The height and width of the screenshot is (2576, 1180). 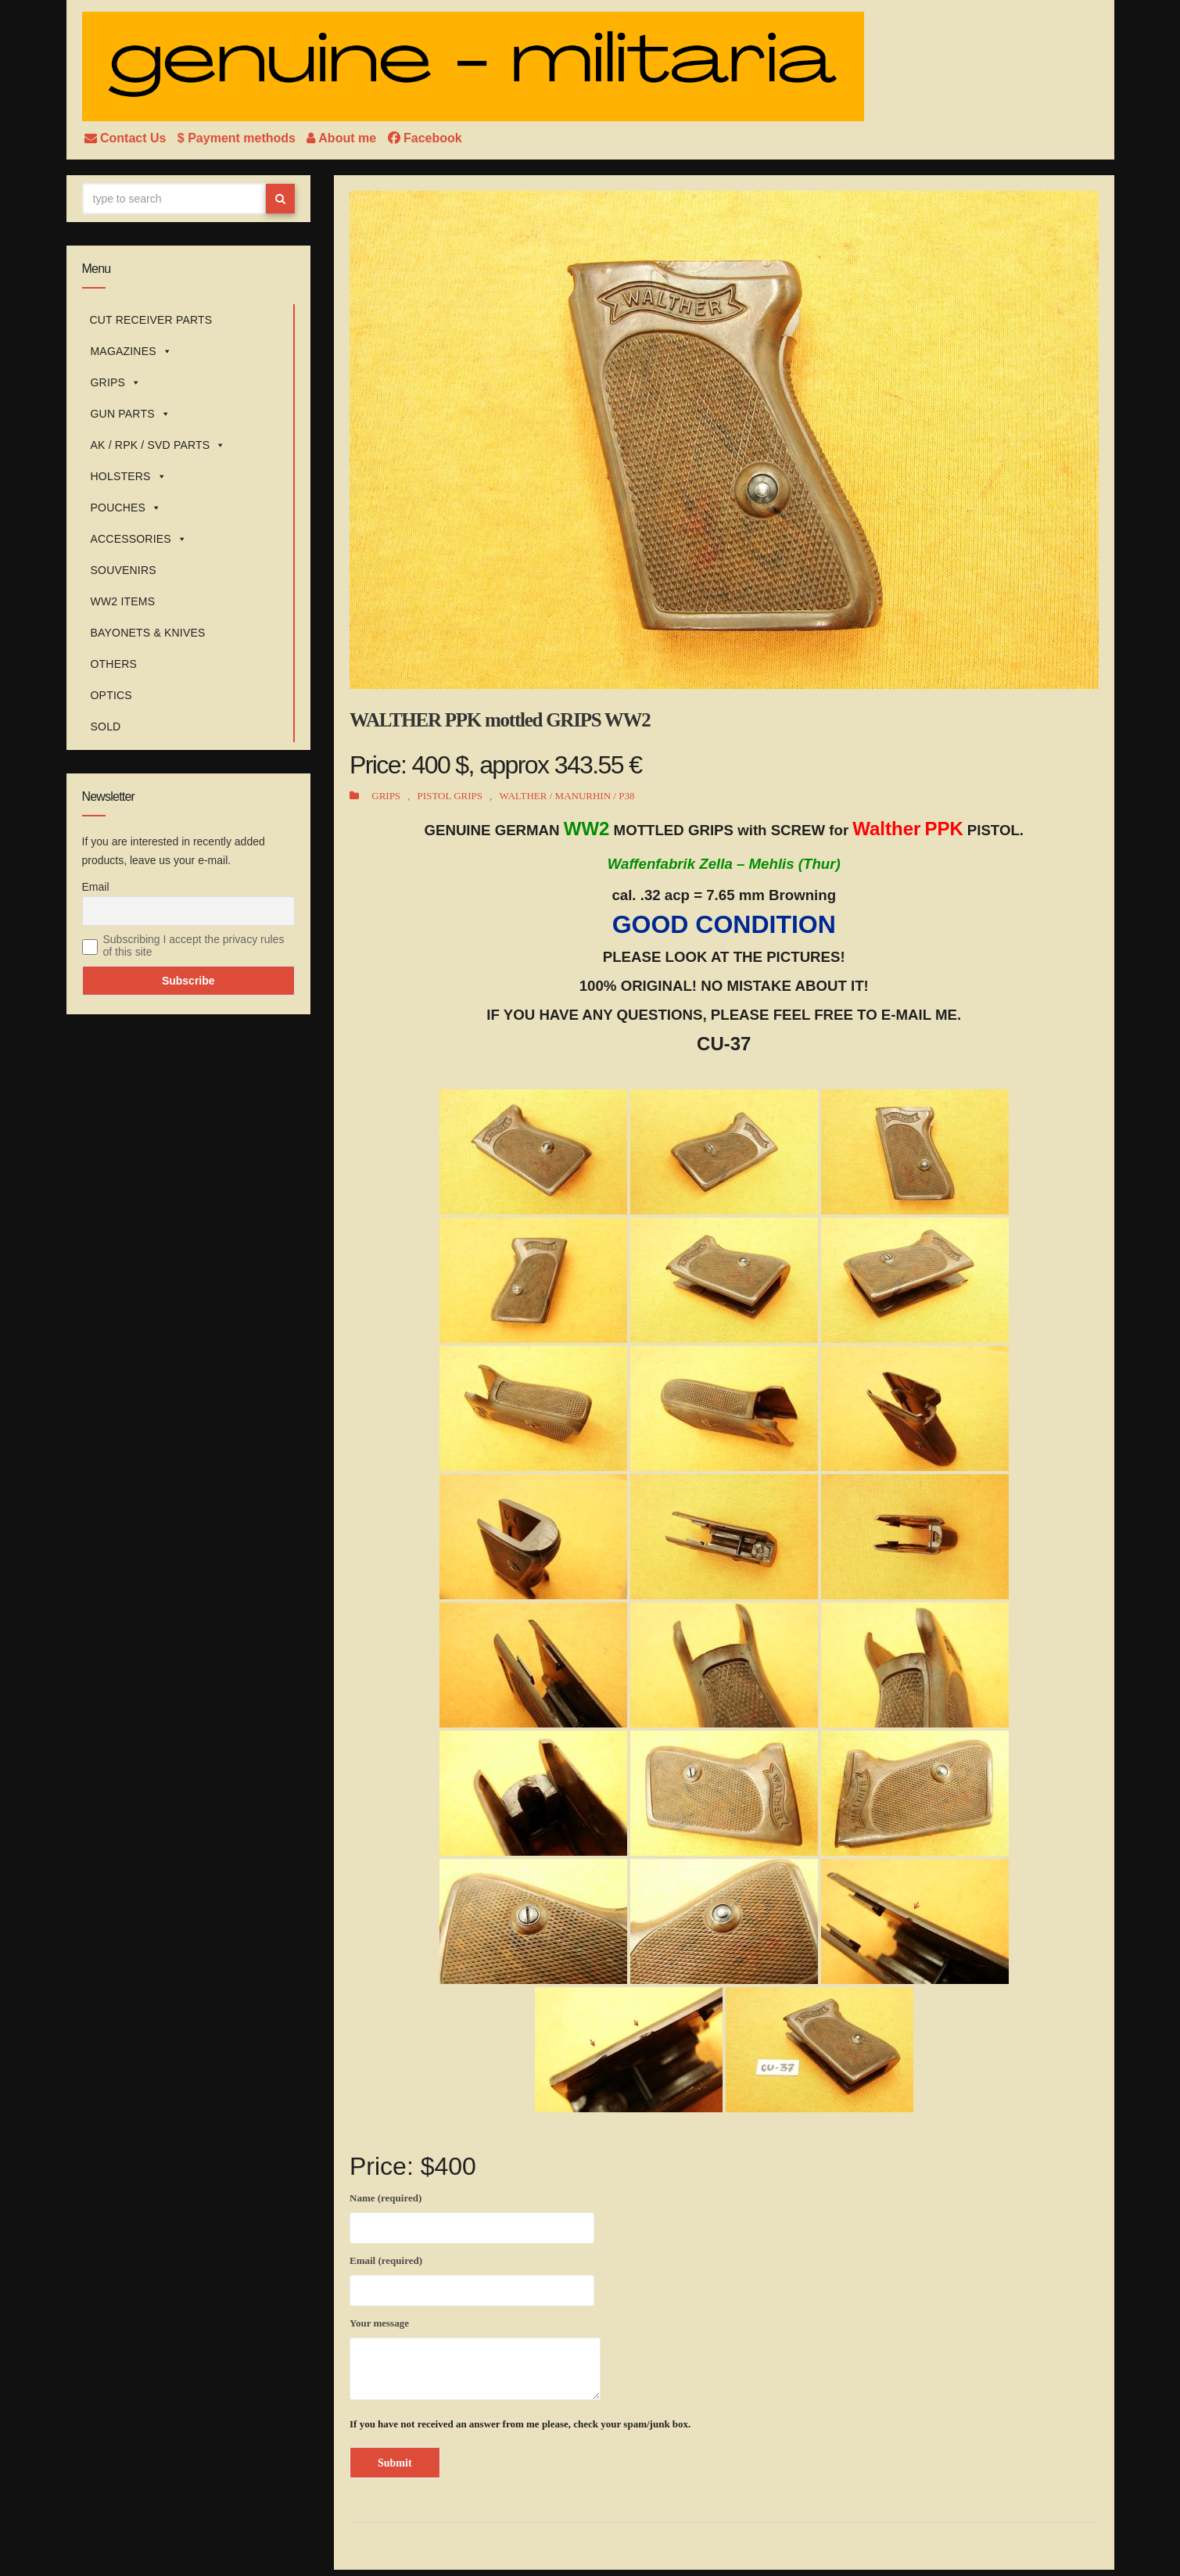 I want to click on SOUVENIRS, so click(x=123, y=570).